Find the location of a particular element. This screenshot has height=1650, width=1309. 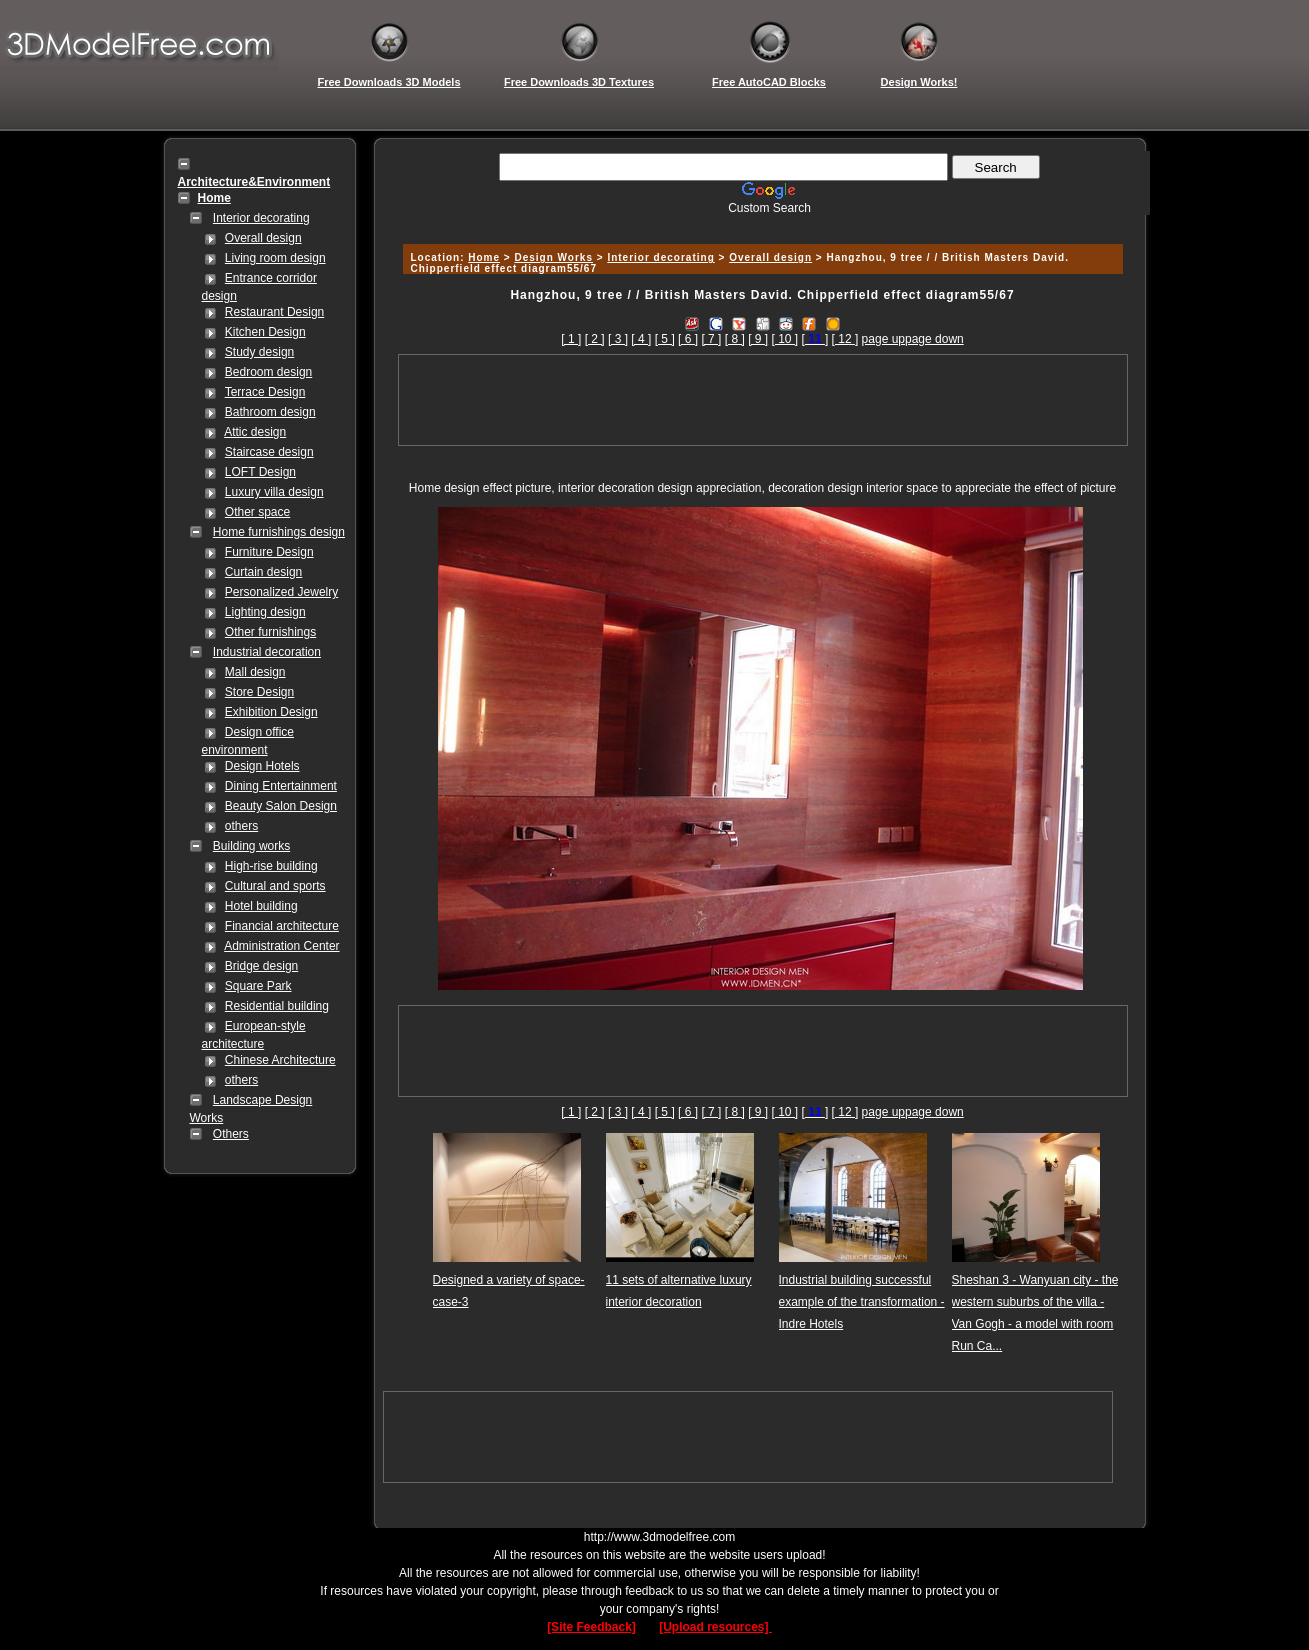

Others is located at coordinates (231, 1134).